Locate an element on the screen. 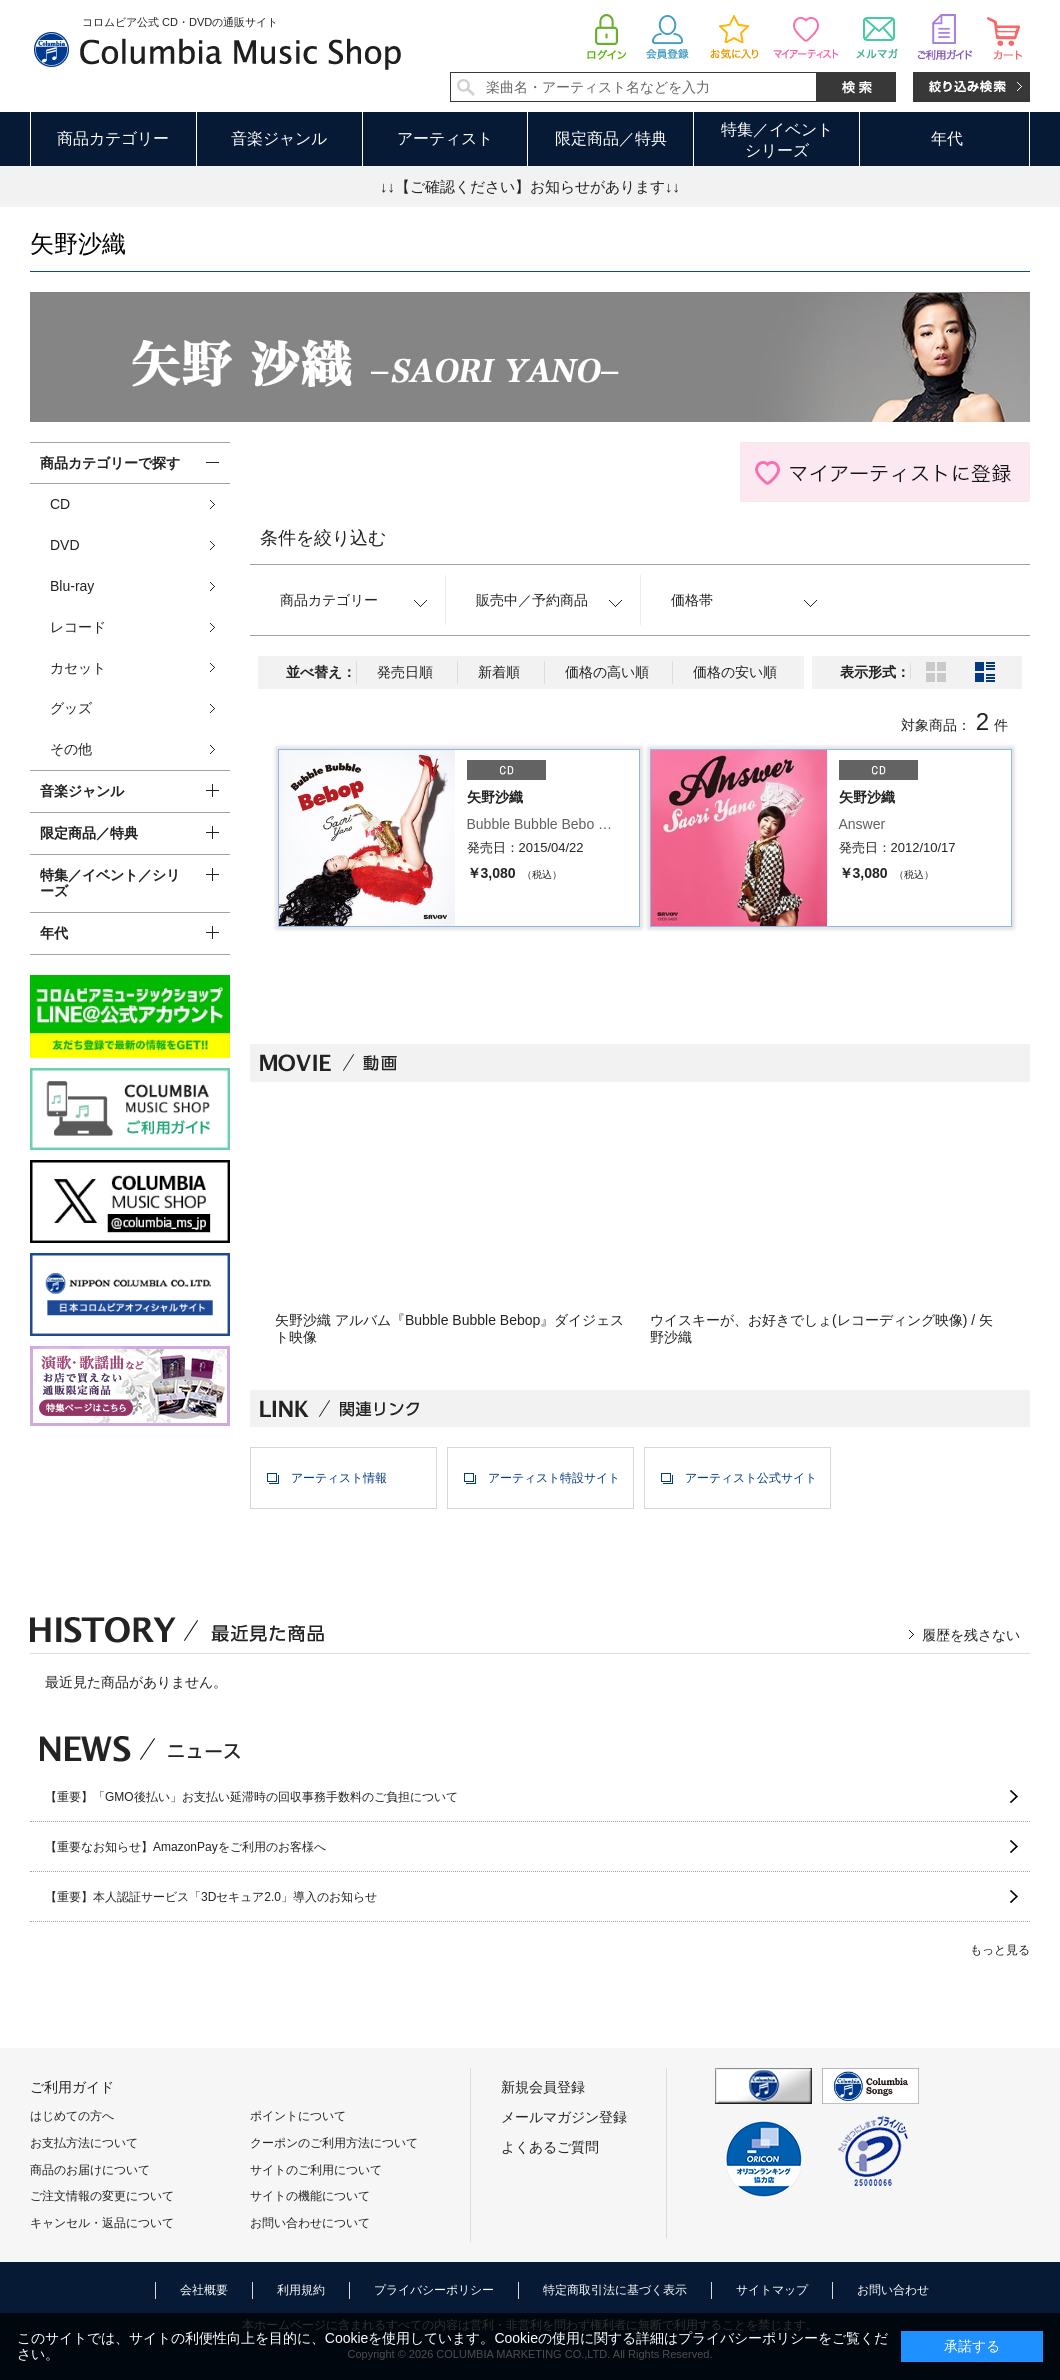 The width and height of the screenshot is (1060, 2380). サイトマップ is located at coordinates (772, 2290).